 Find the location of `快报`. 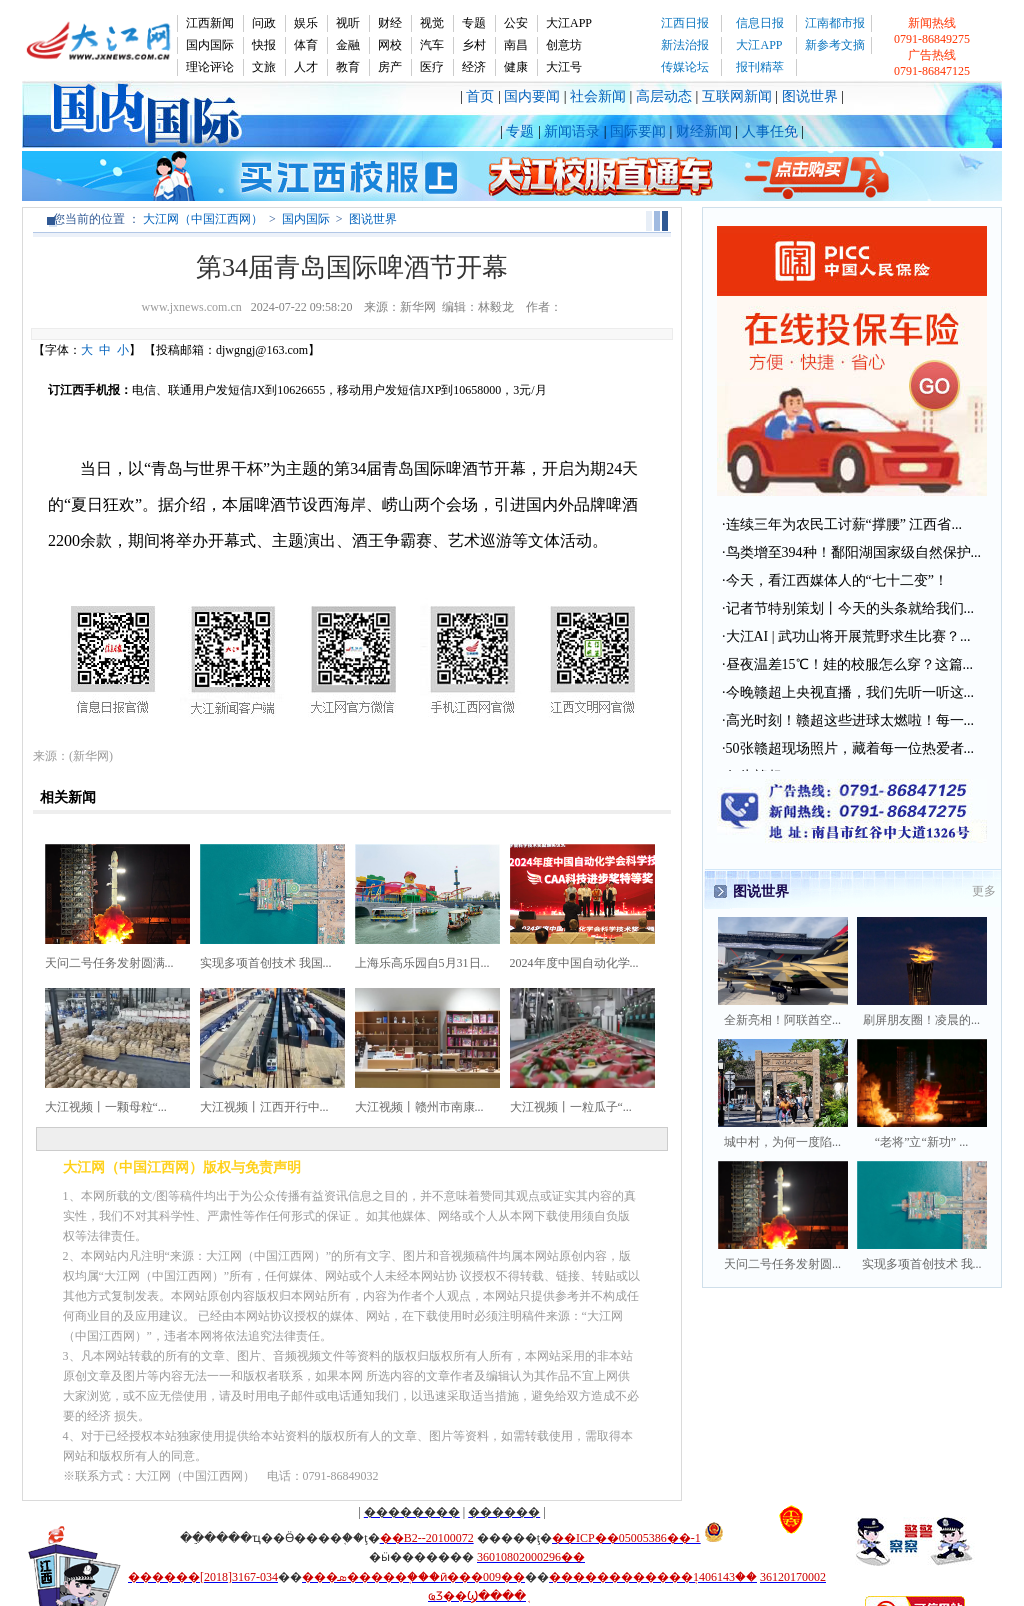

快报 is located at coordinates (264, 45).